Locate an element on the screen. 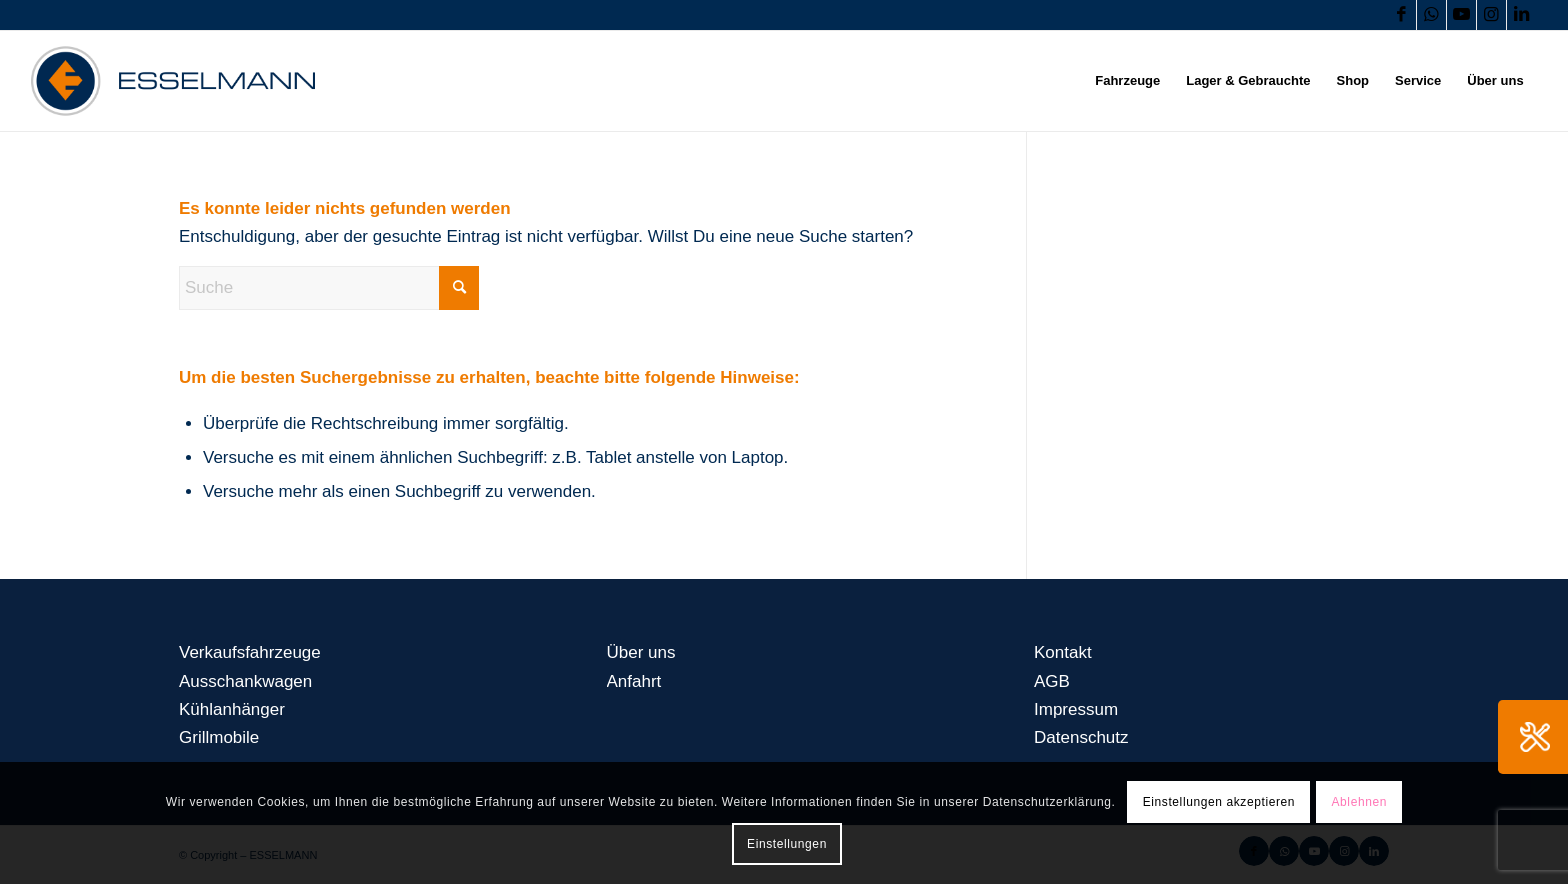 The width and height of the screenshot is (1568, 884). Ausschankwagen is located at coordinates (245, 681).